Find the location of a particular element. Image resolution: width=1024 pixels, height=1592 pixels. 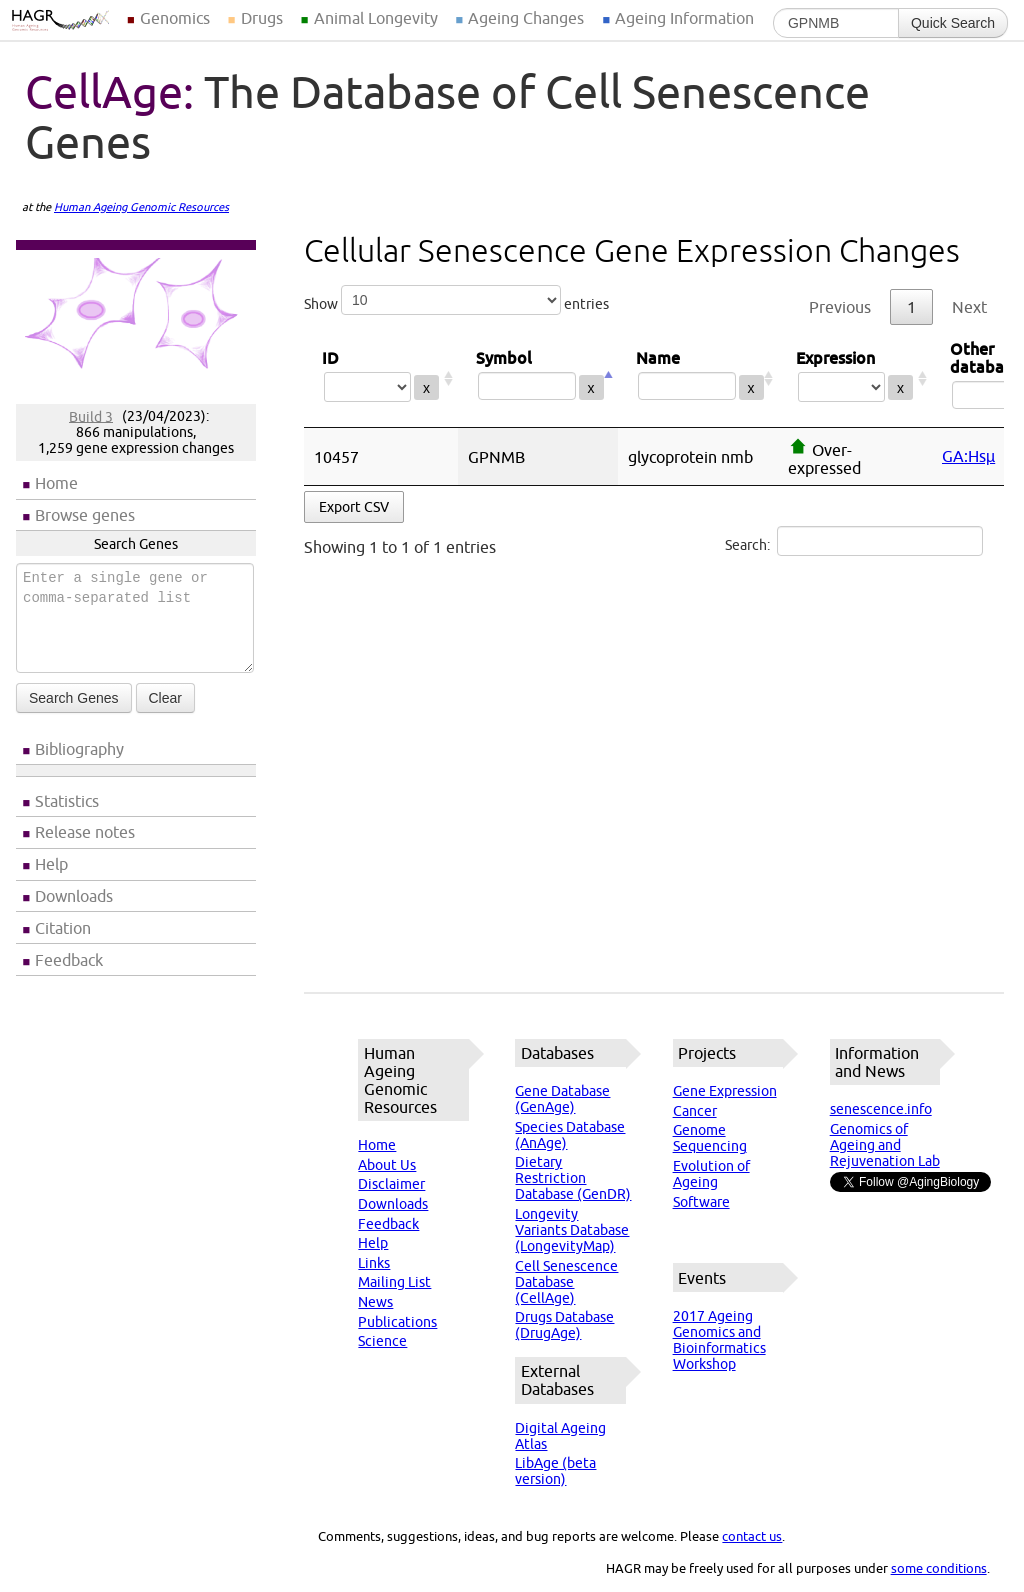

Next is located at coordinates (969, 307).